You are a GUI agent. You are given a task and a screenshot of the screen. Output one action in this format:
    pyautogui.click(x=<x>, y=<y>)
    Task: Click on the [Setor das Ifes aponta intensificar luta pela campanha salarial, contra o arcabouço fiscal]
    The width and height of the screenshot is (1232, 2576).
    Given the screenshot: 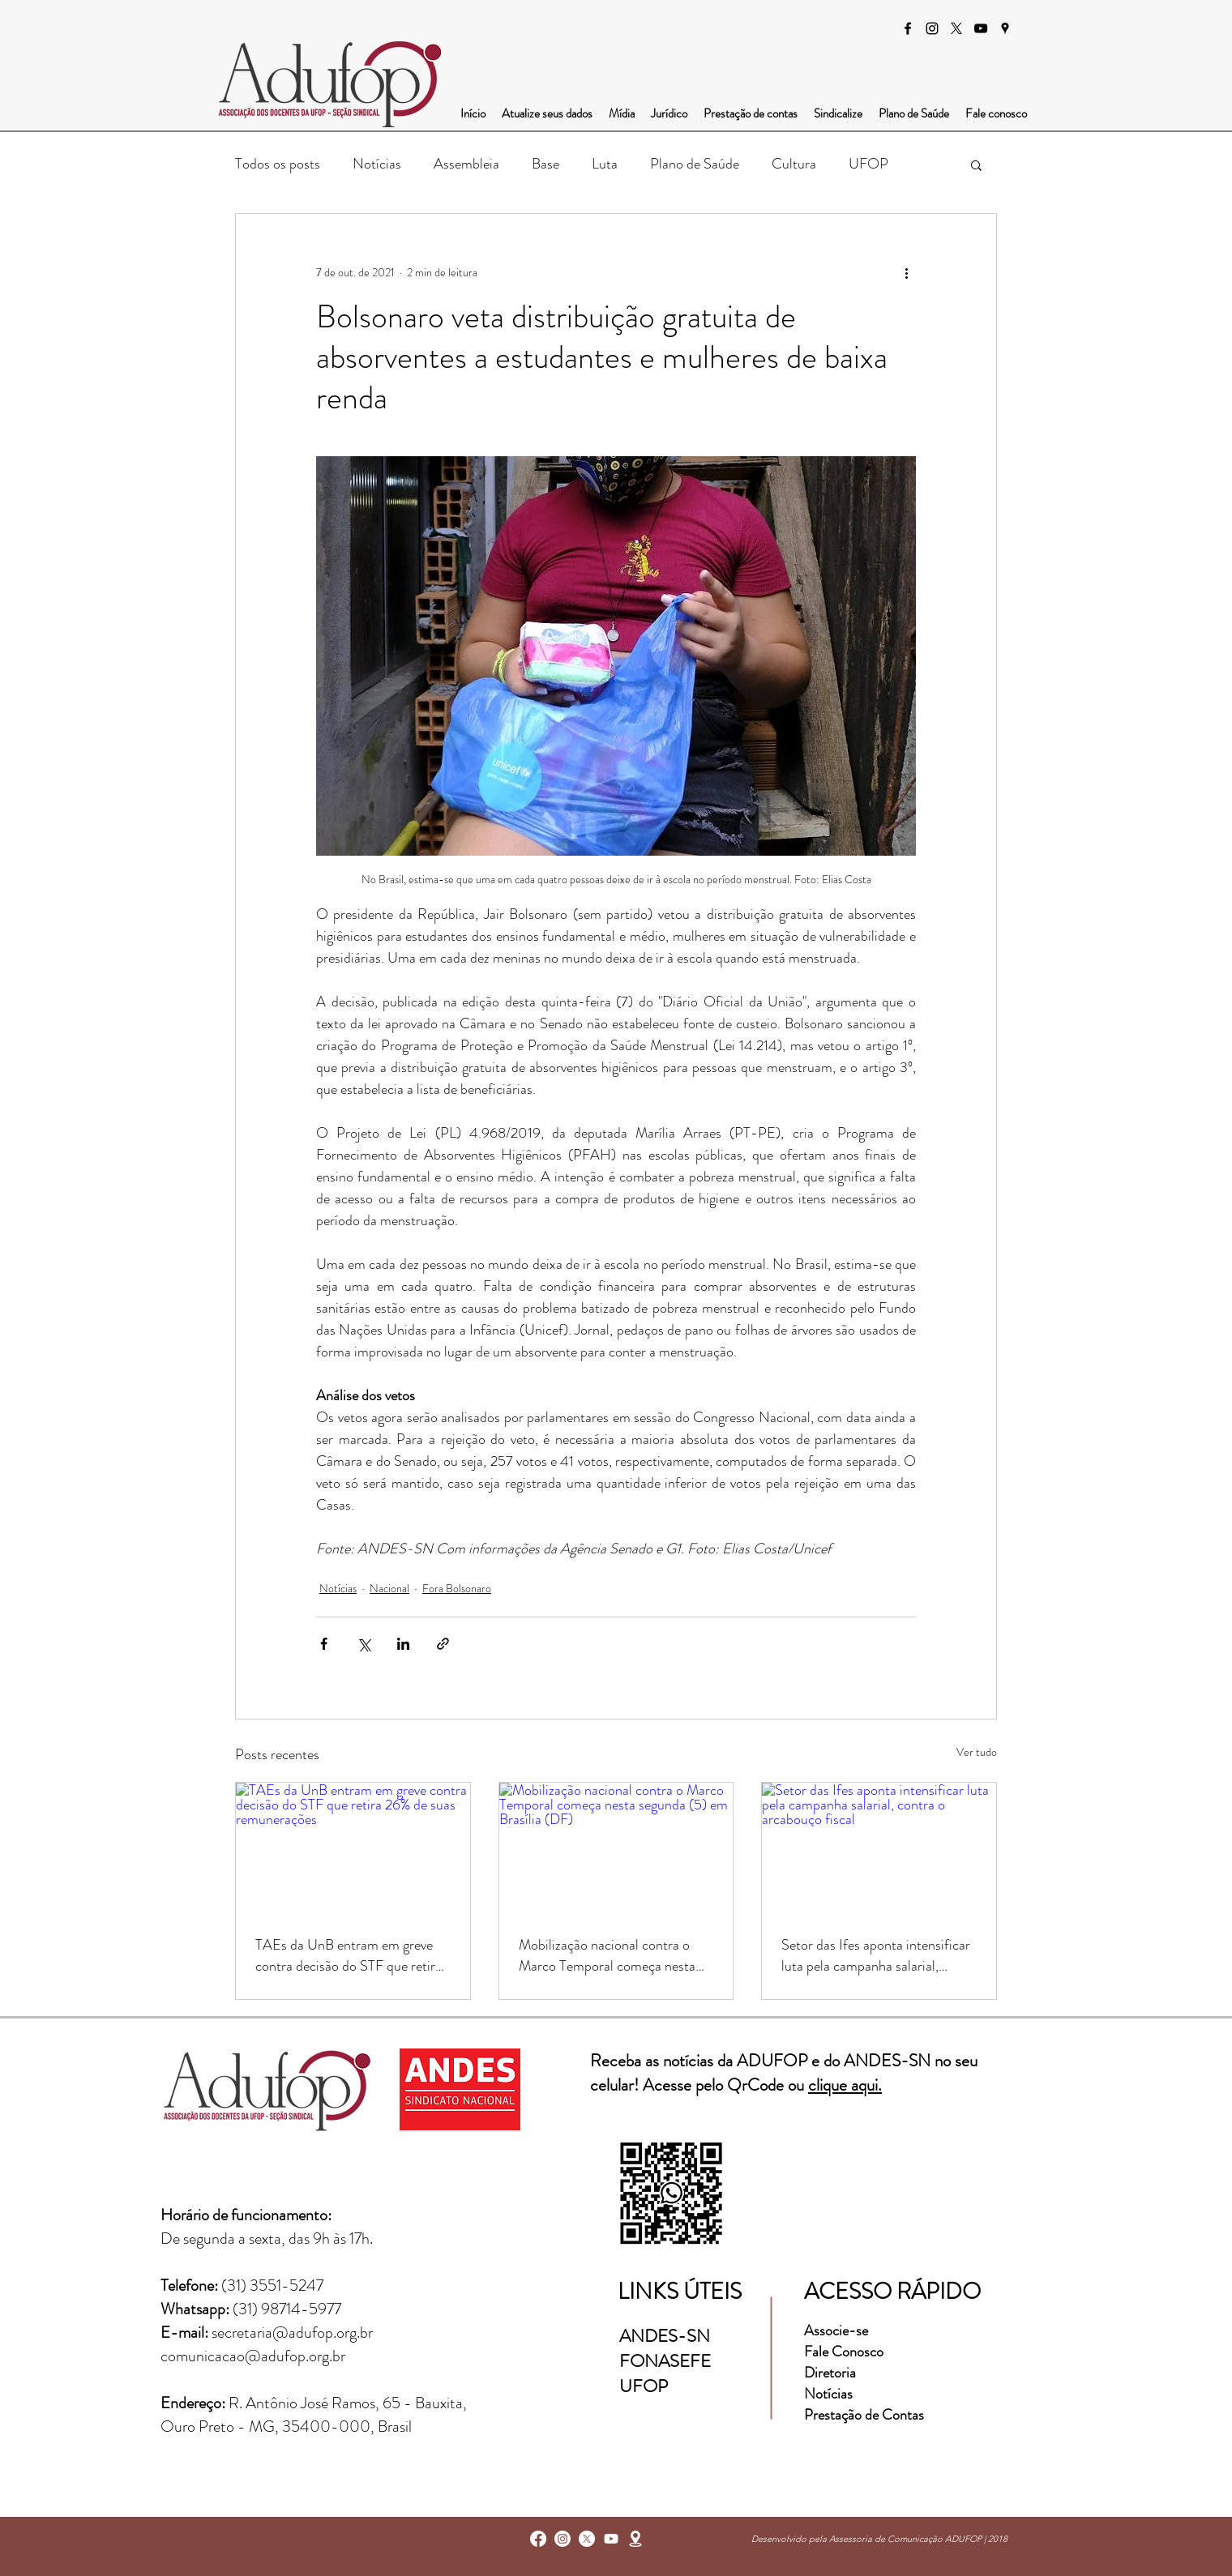 What is the action you would take?
    pyautogui.click(x=879, y=1848)
    